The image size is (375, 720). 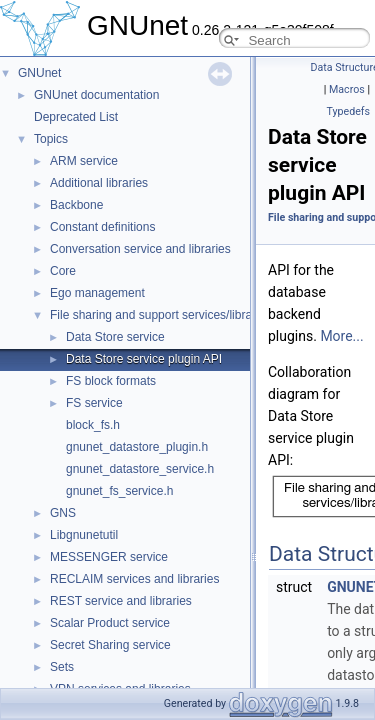 I want to click on Data Store service plugin API, so click(x=144, y=359).